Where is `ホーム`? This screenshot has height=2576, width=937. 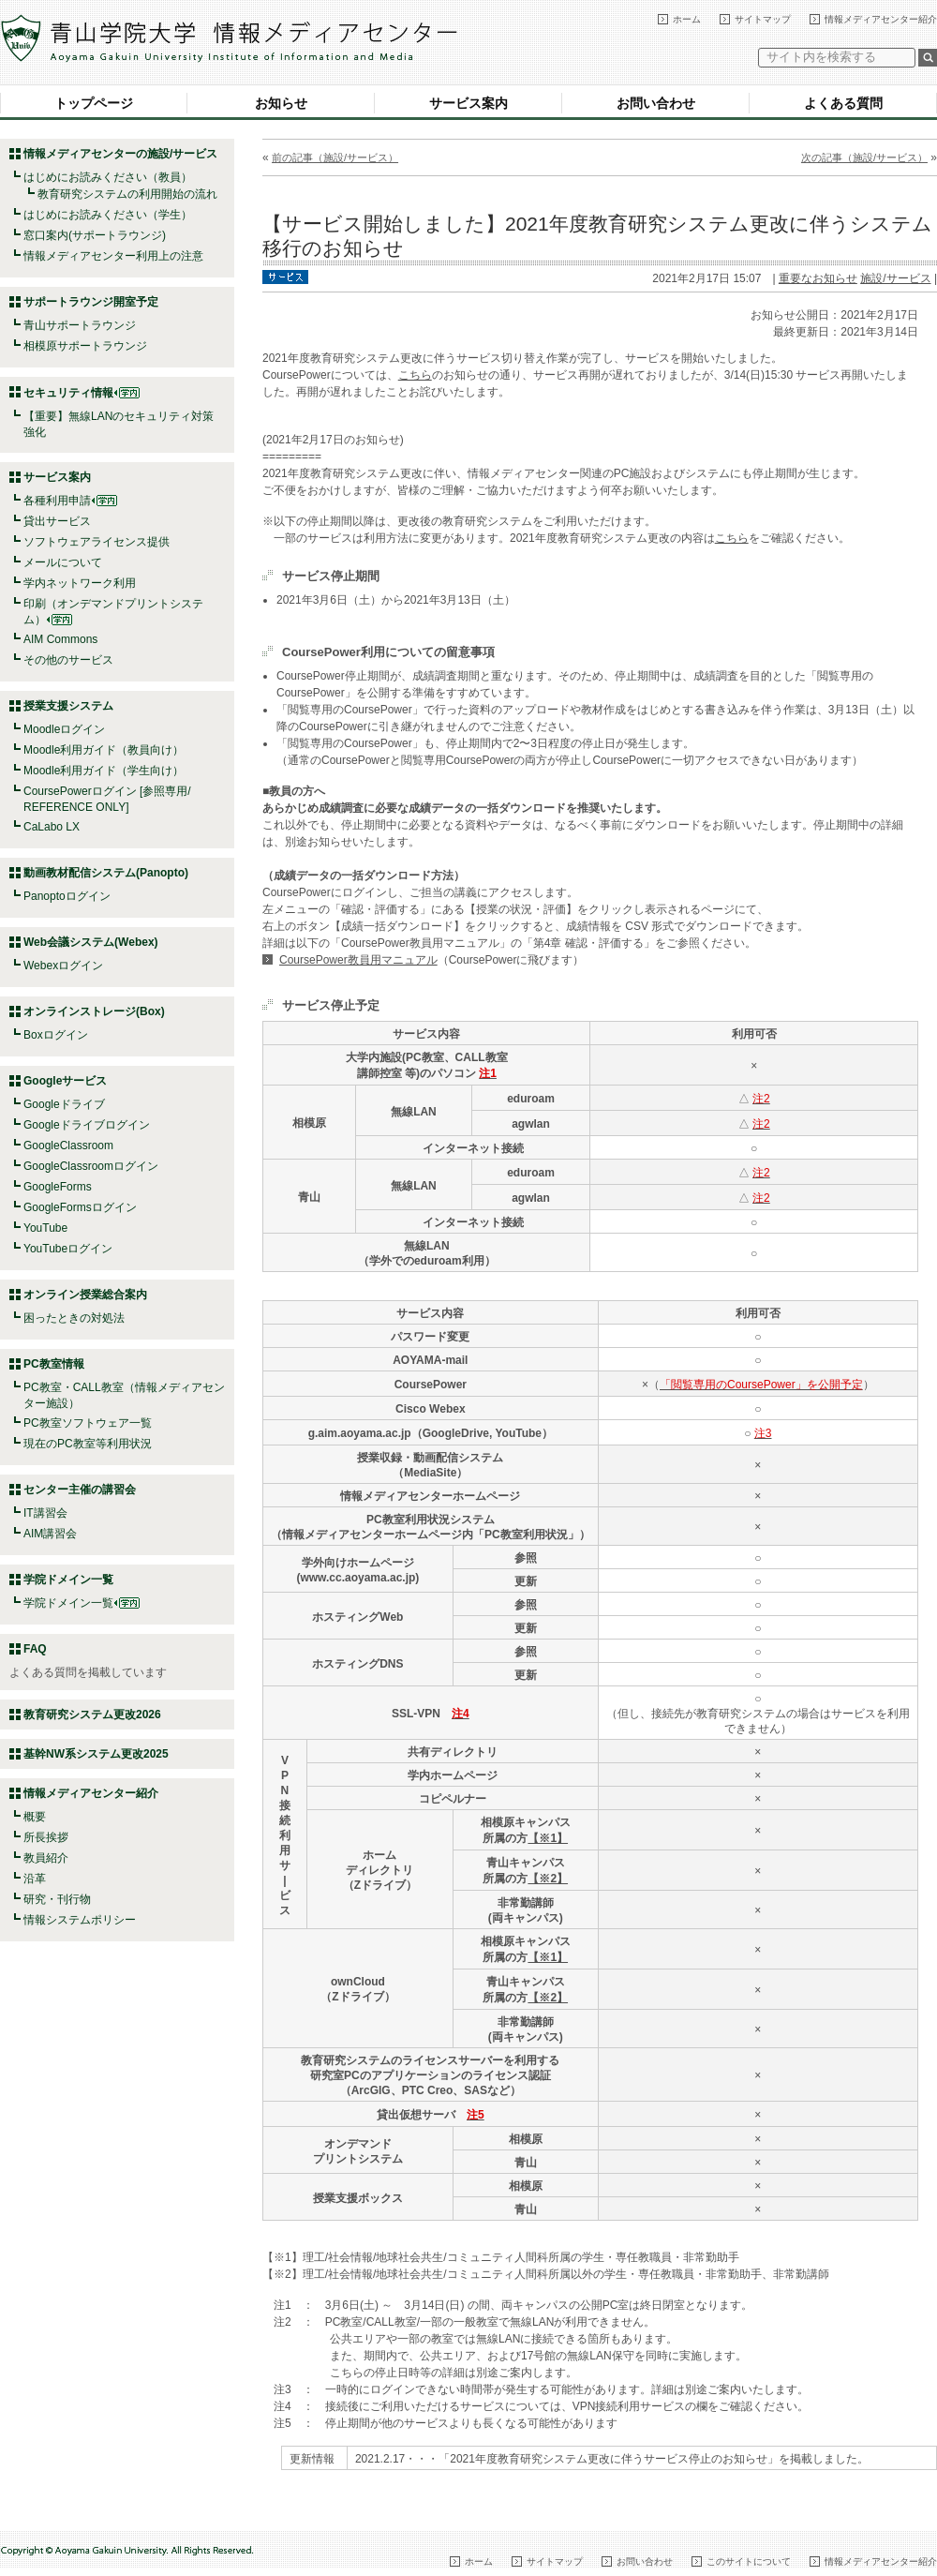 ホーム is located at coordinates (687, 19).